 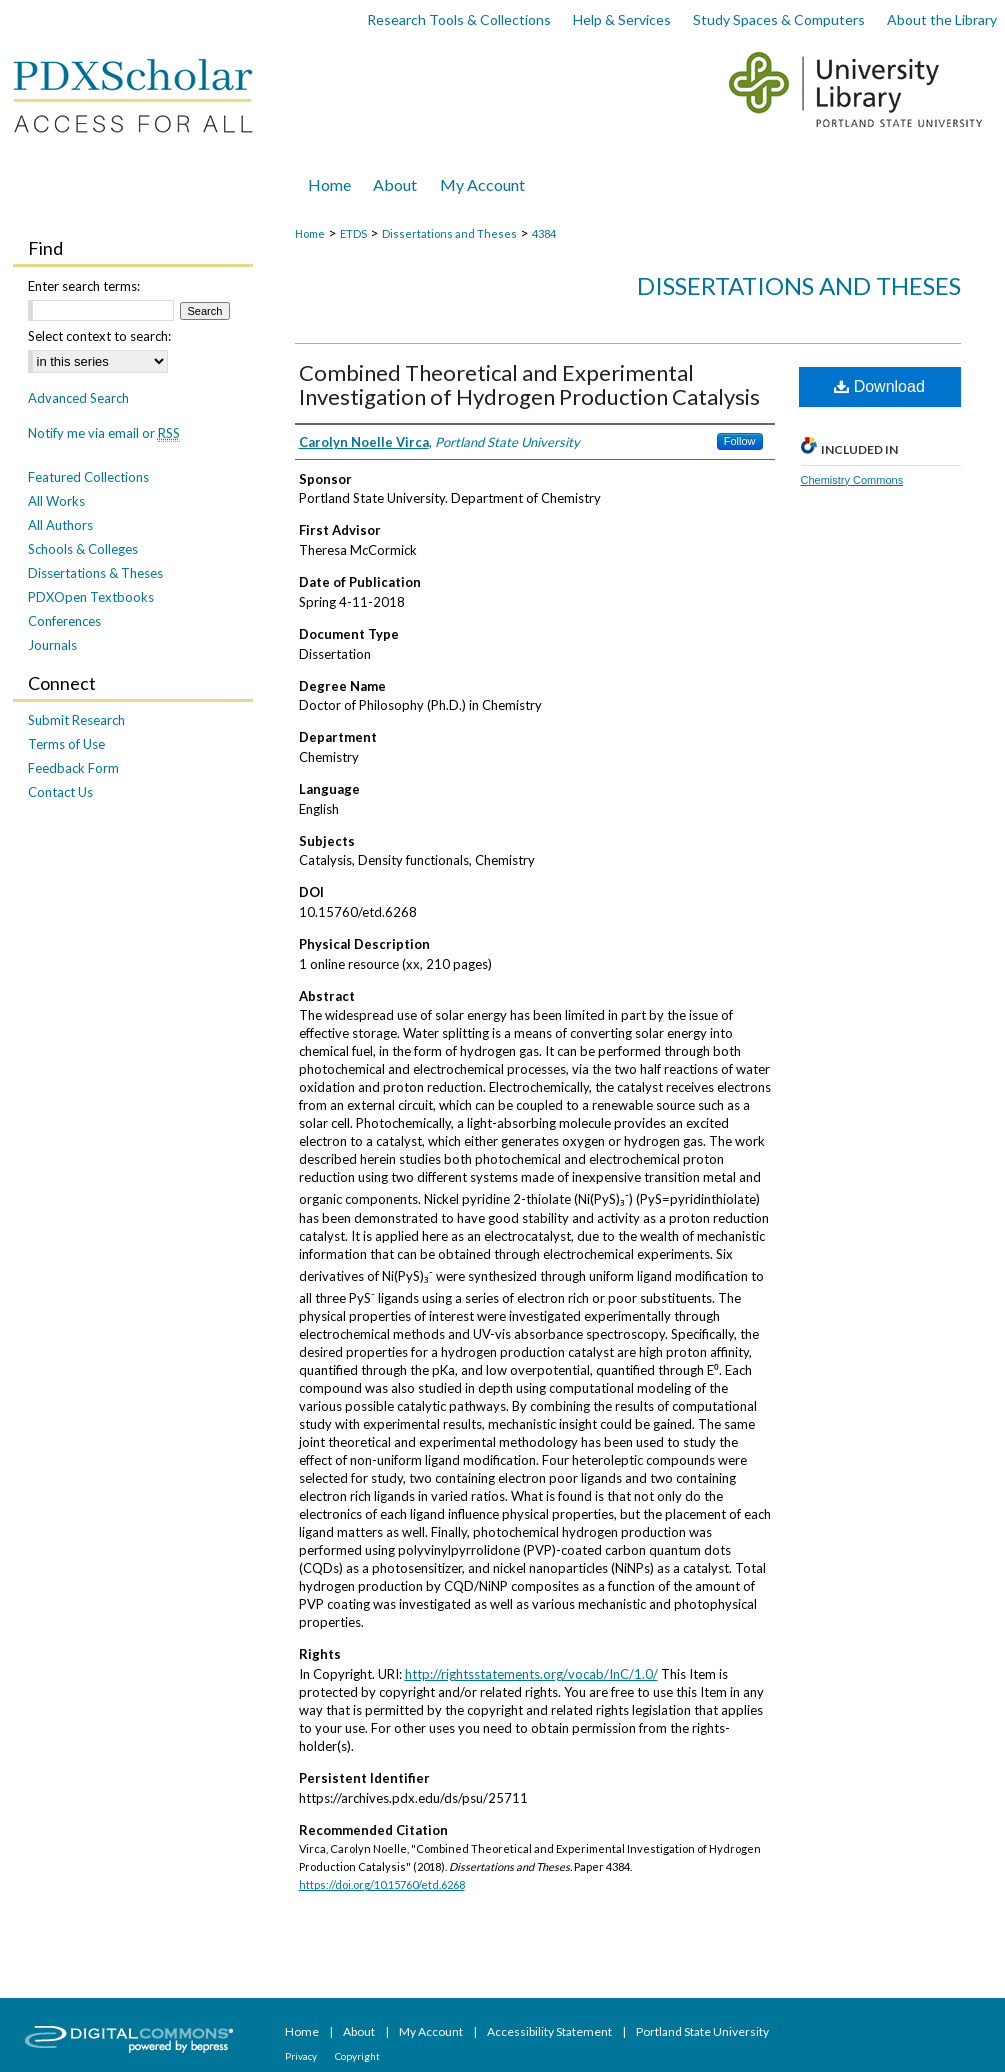 I want to click on Contact Us, so click(x=60, y=792).